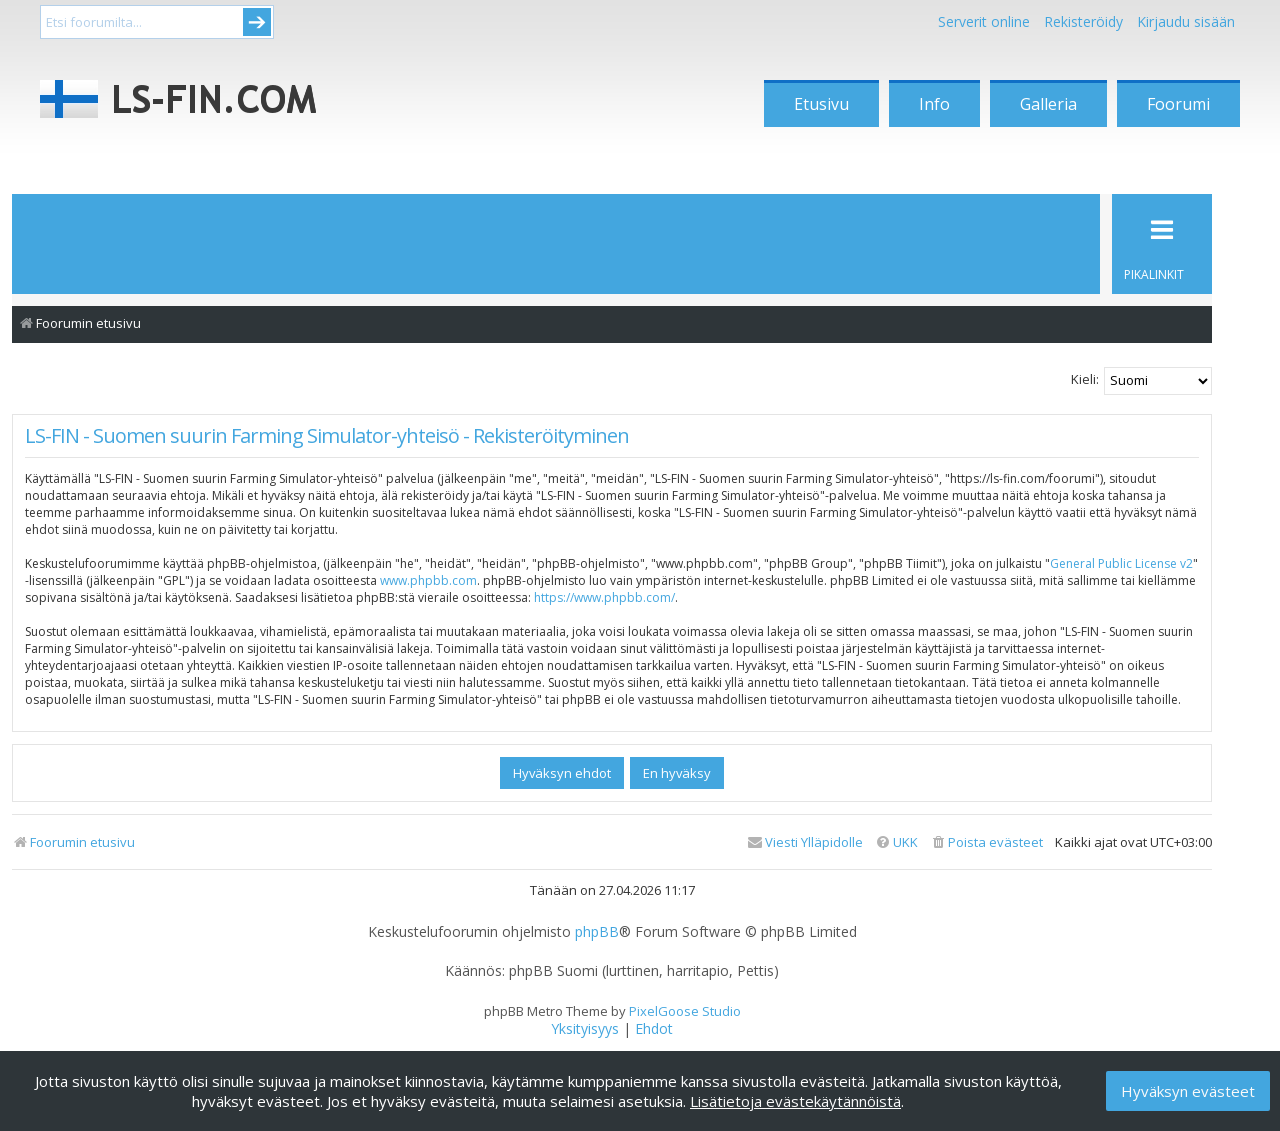  What do you see at coordinates (934, 104) in the screenshot?
I see `Info` at bounding box center [934, 104].